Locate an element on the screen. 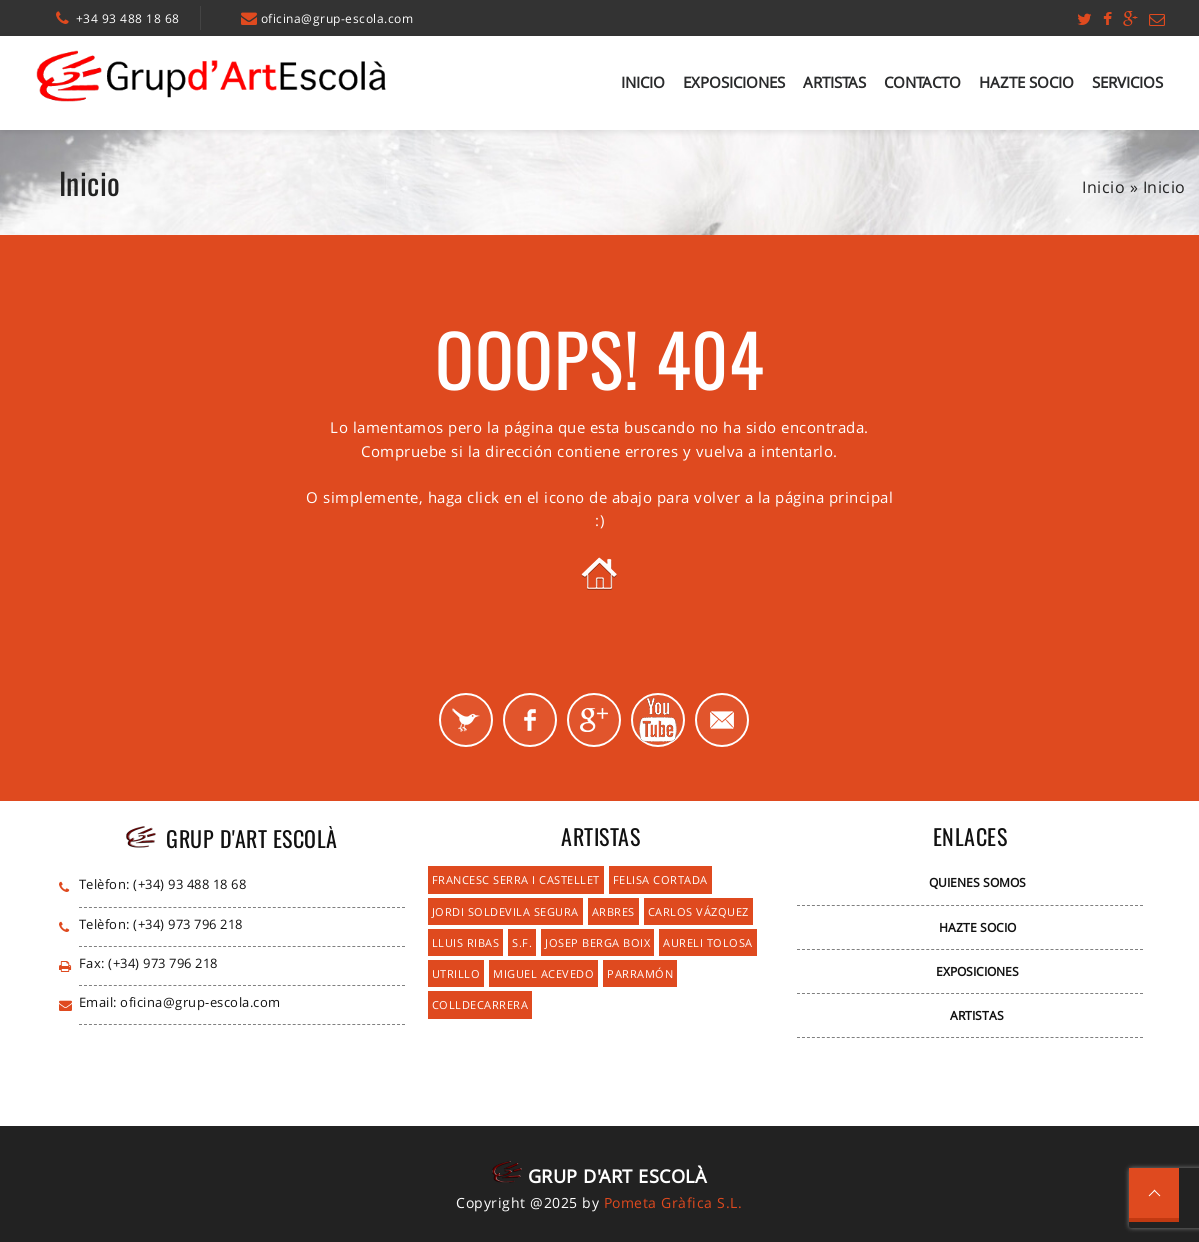  Parramón is located at coordinates (640, 973).